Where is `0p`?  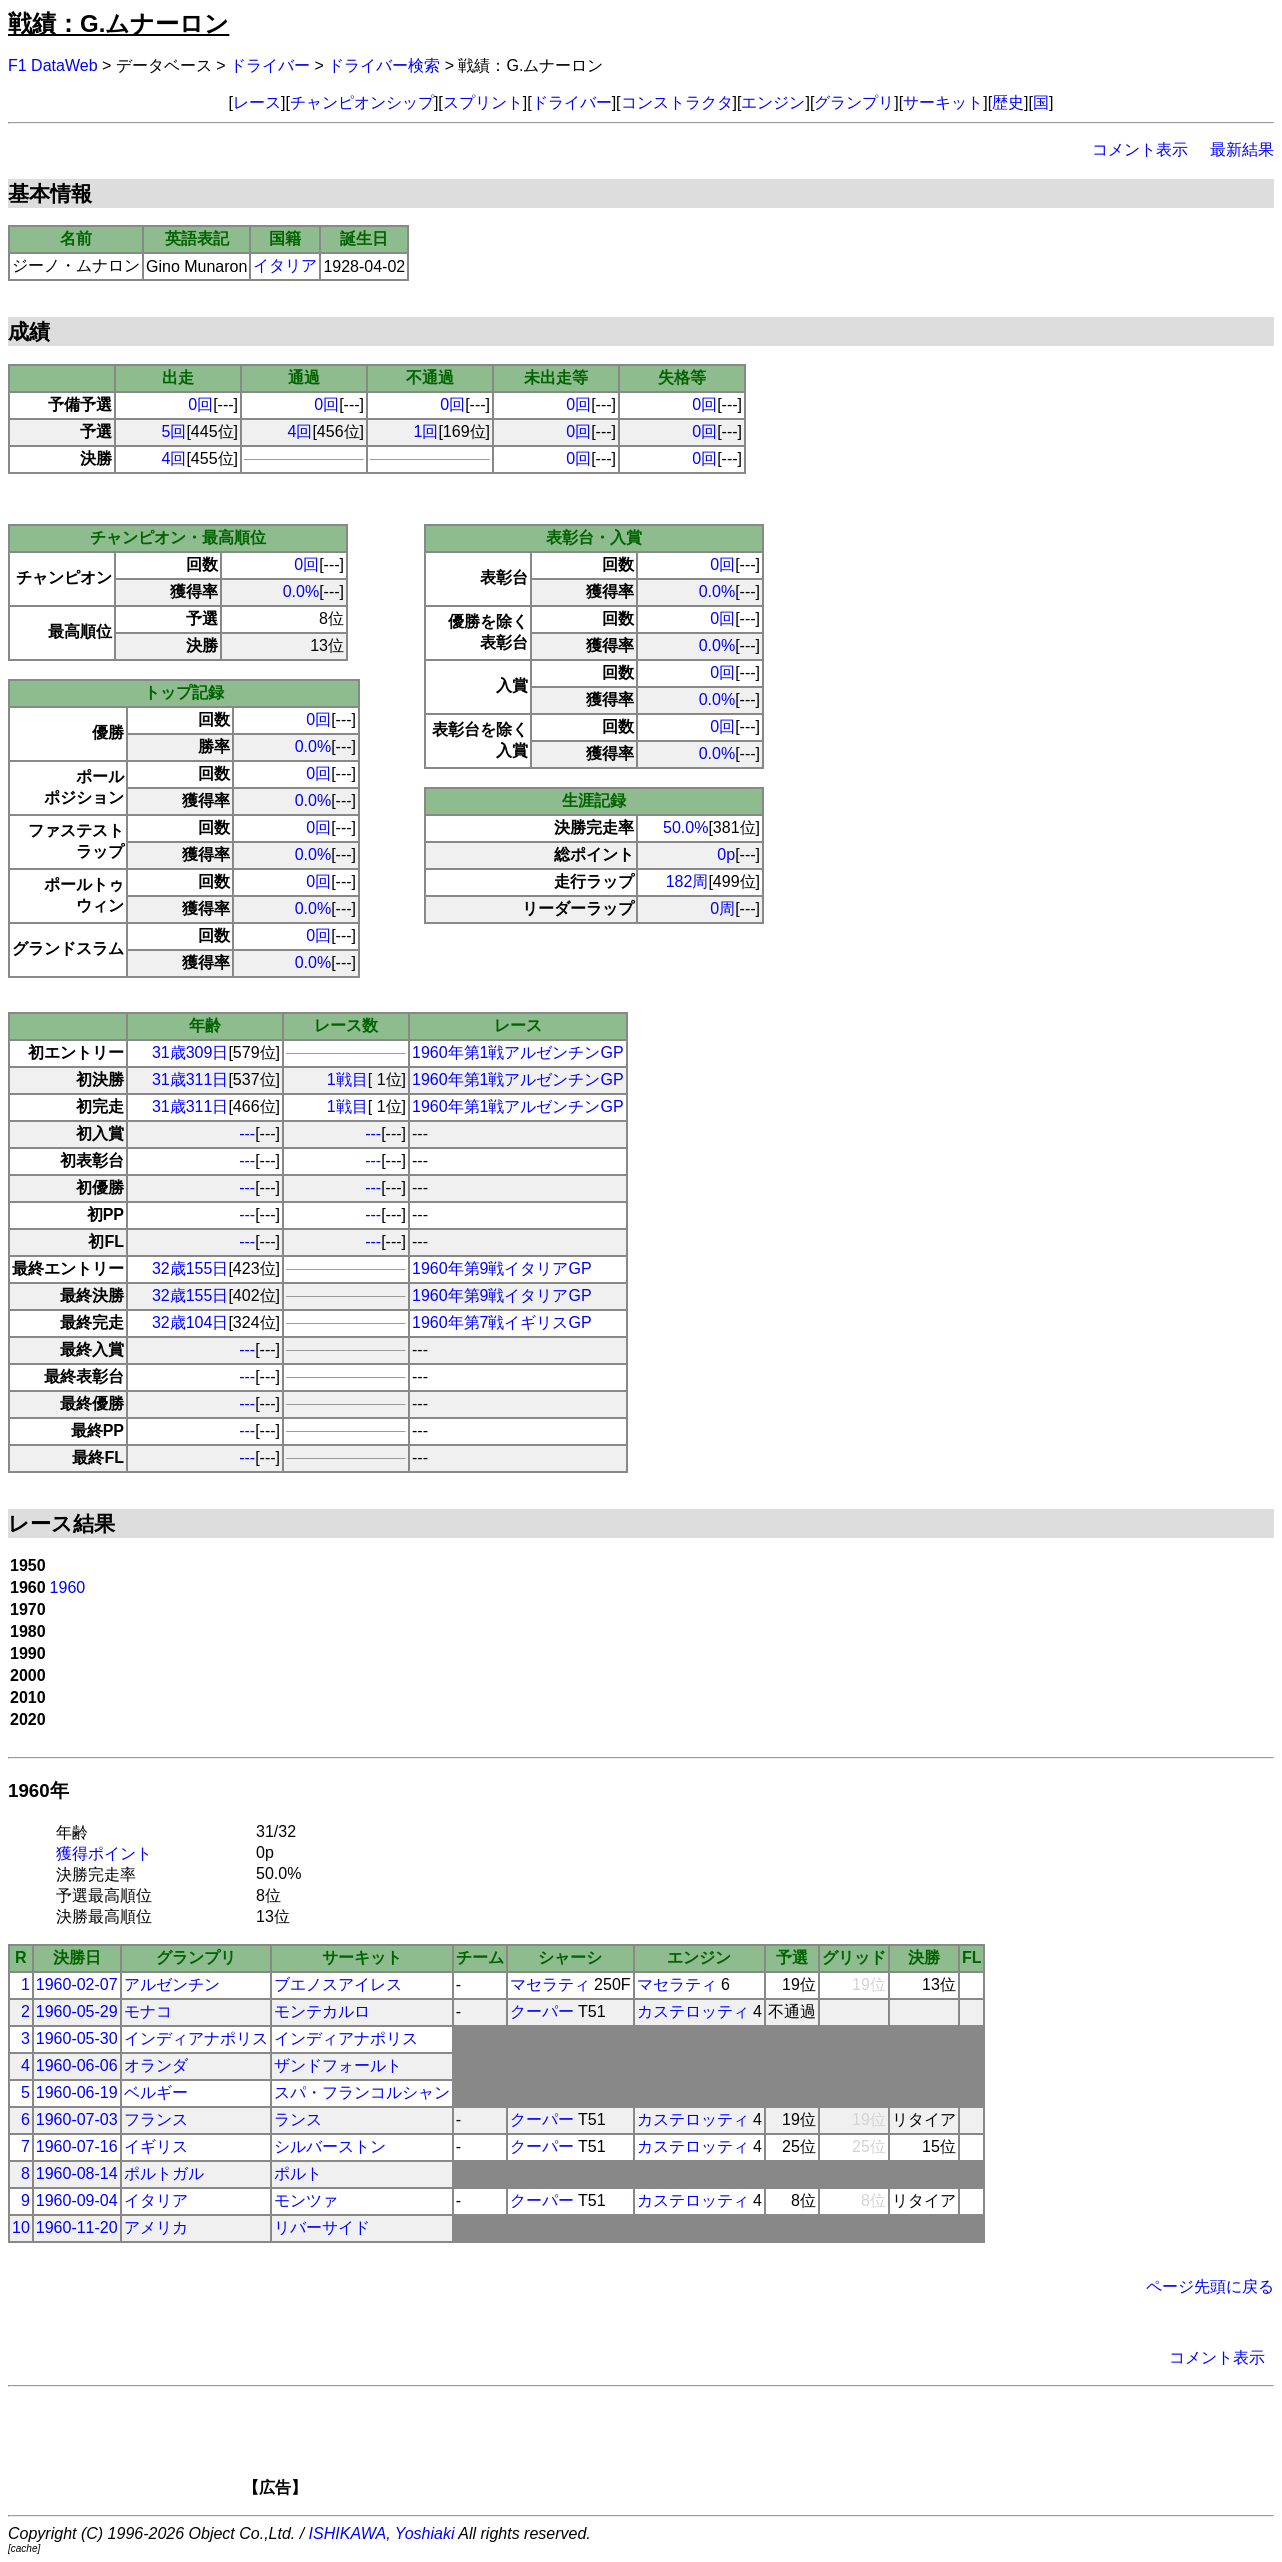 0p is located at coordinates (726, 854).